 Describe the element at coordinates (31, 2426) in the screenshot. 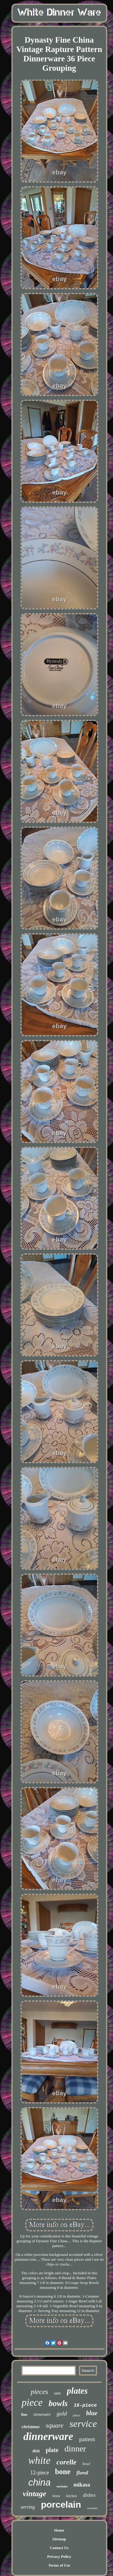

I see `christmas` at that location.